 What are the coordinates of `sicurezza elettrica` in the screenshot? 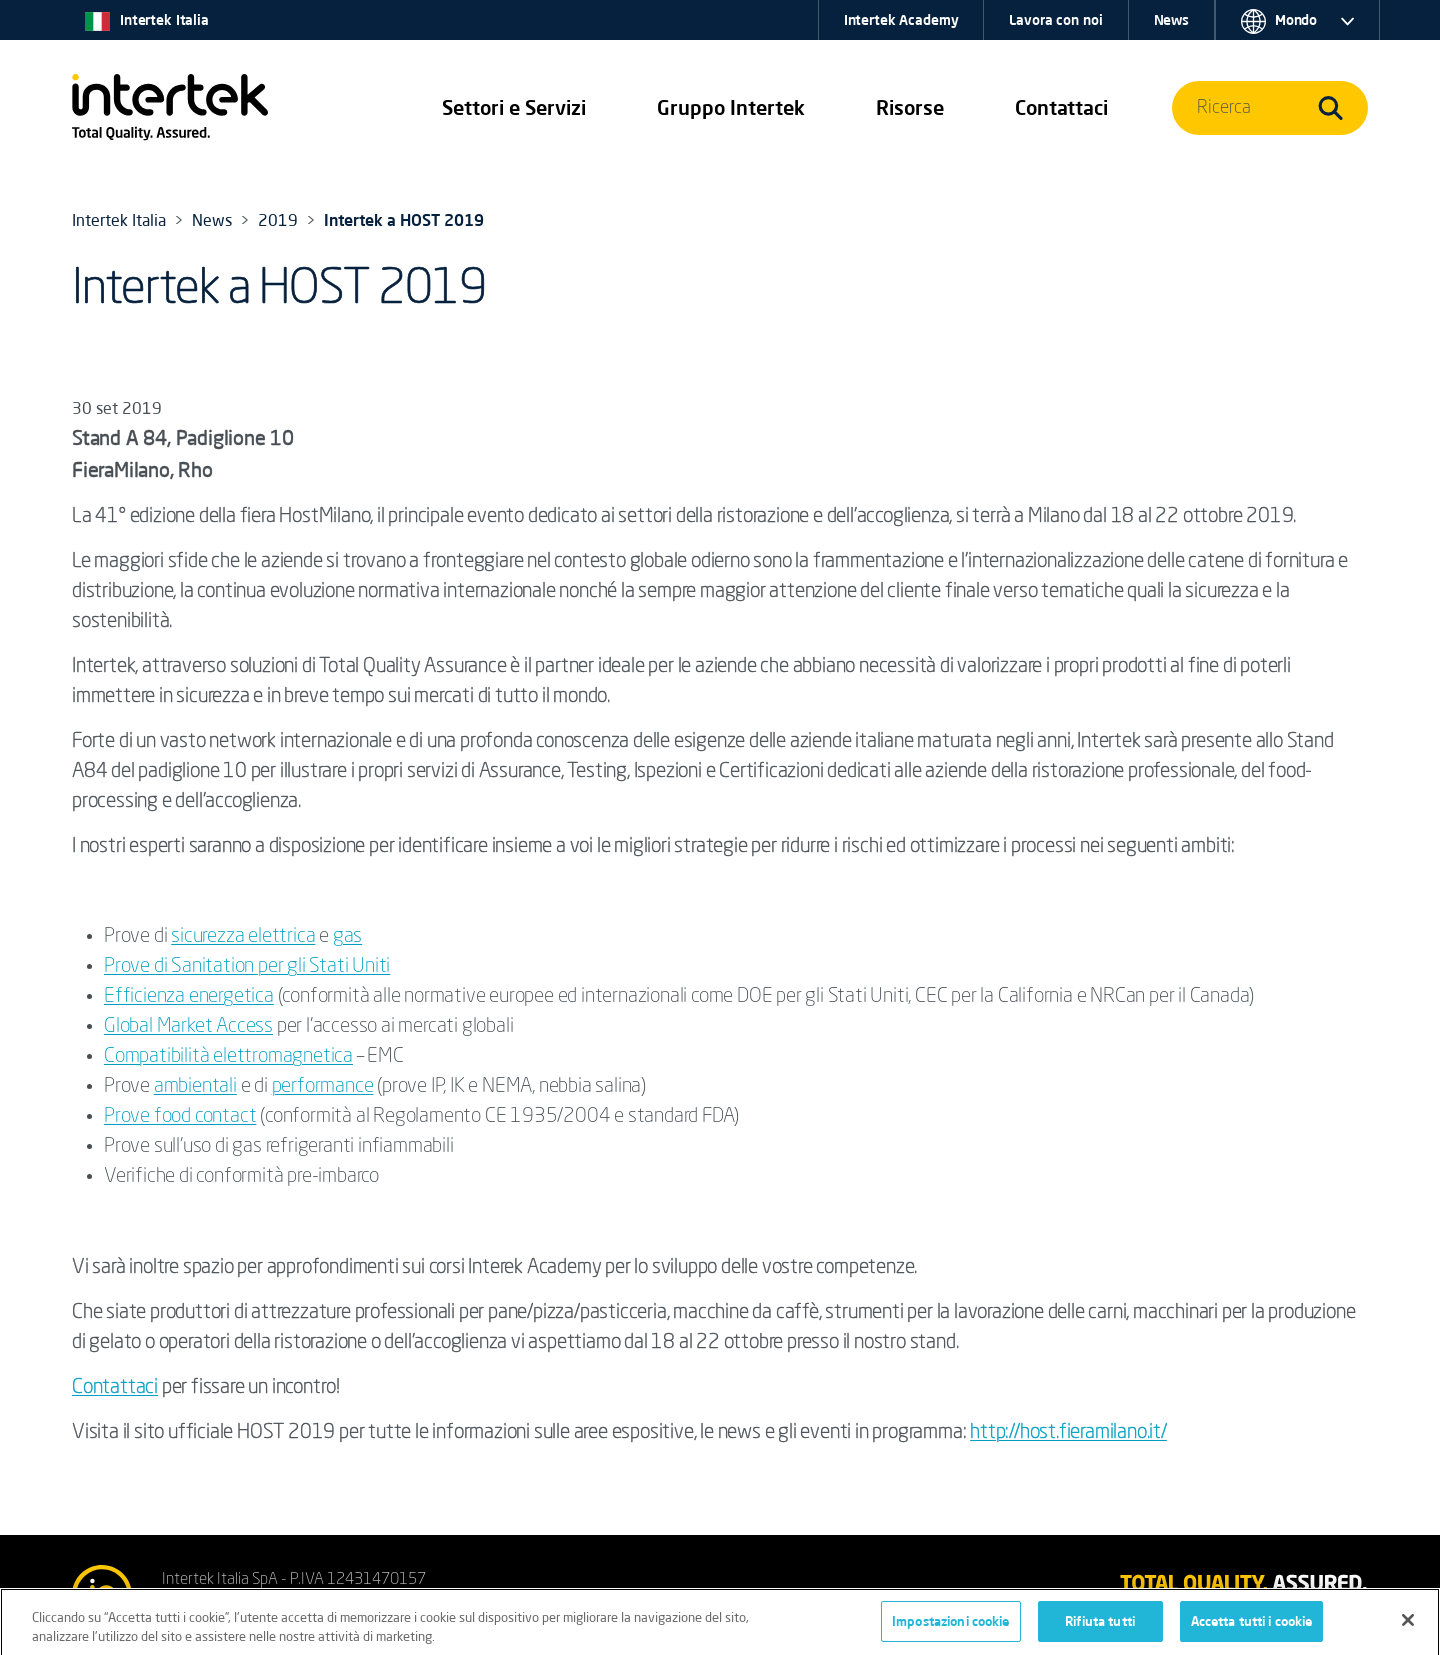 It's located at (243, 937).